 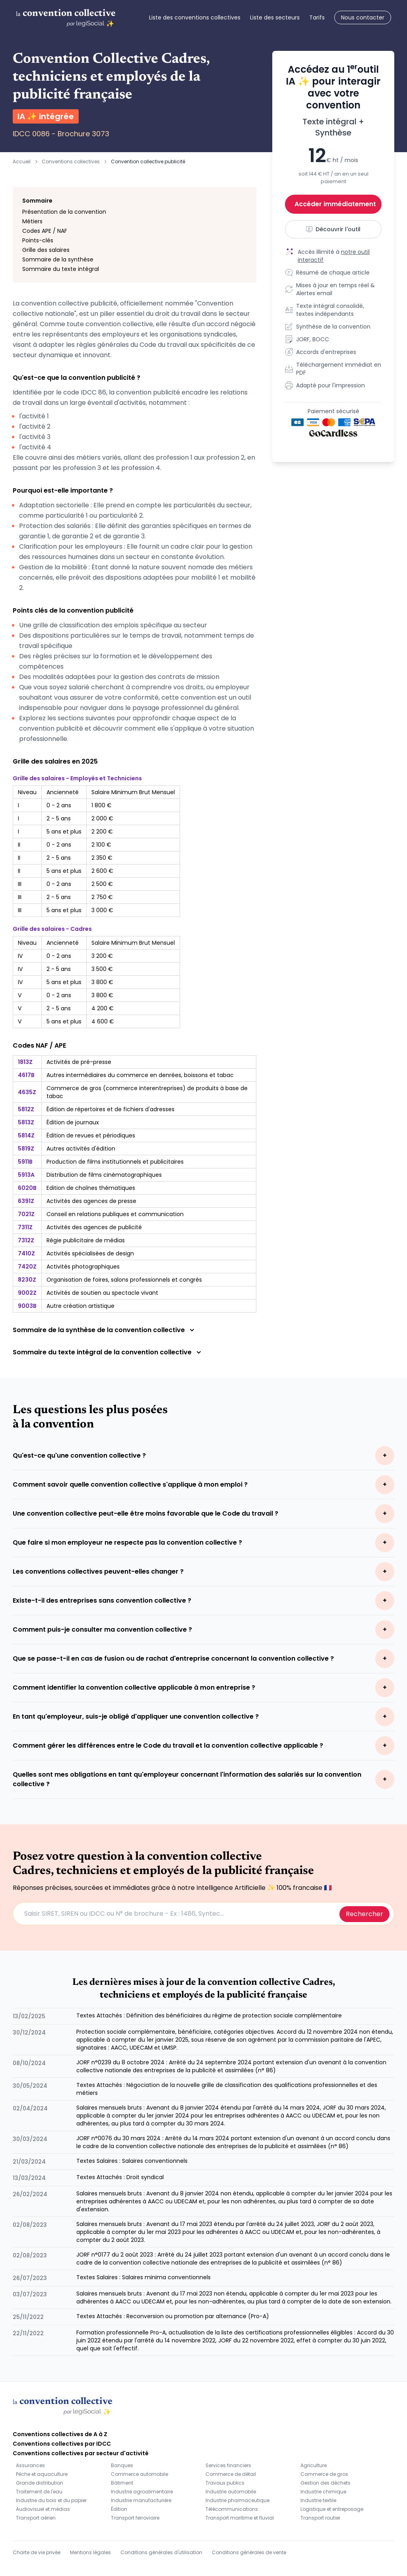 What do you see at coordinates (73, 1122) in the screenshot?
I see `Édition de journaux` at bounding box center [73, 1122].